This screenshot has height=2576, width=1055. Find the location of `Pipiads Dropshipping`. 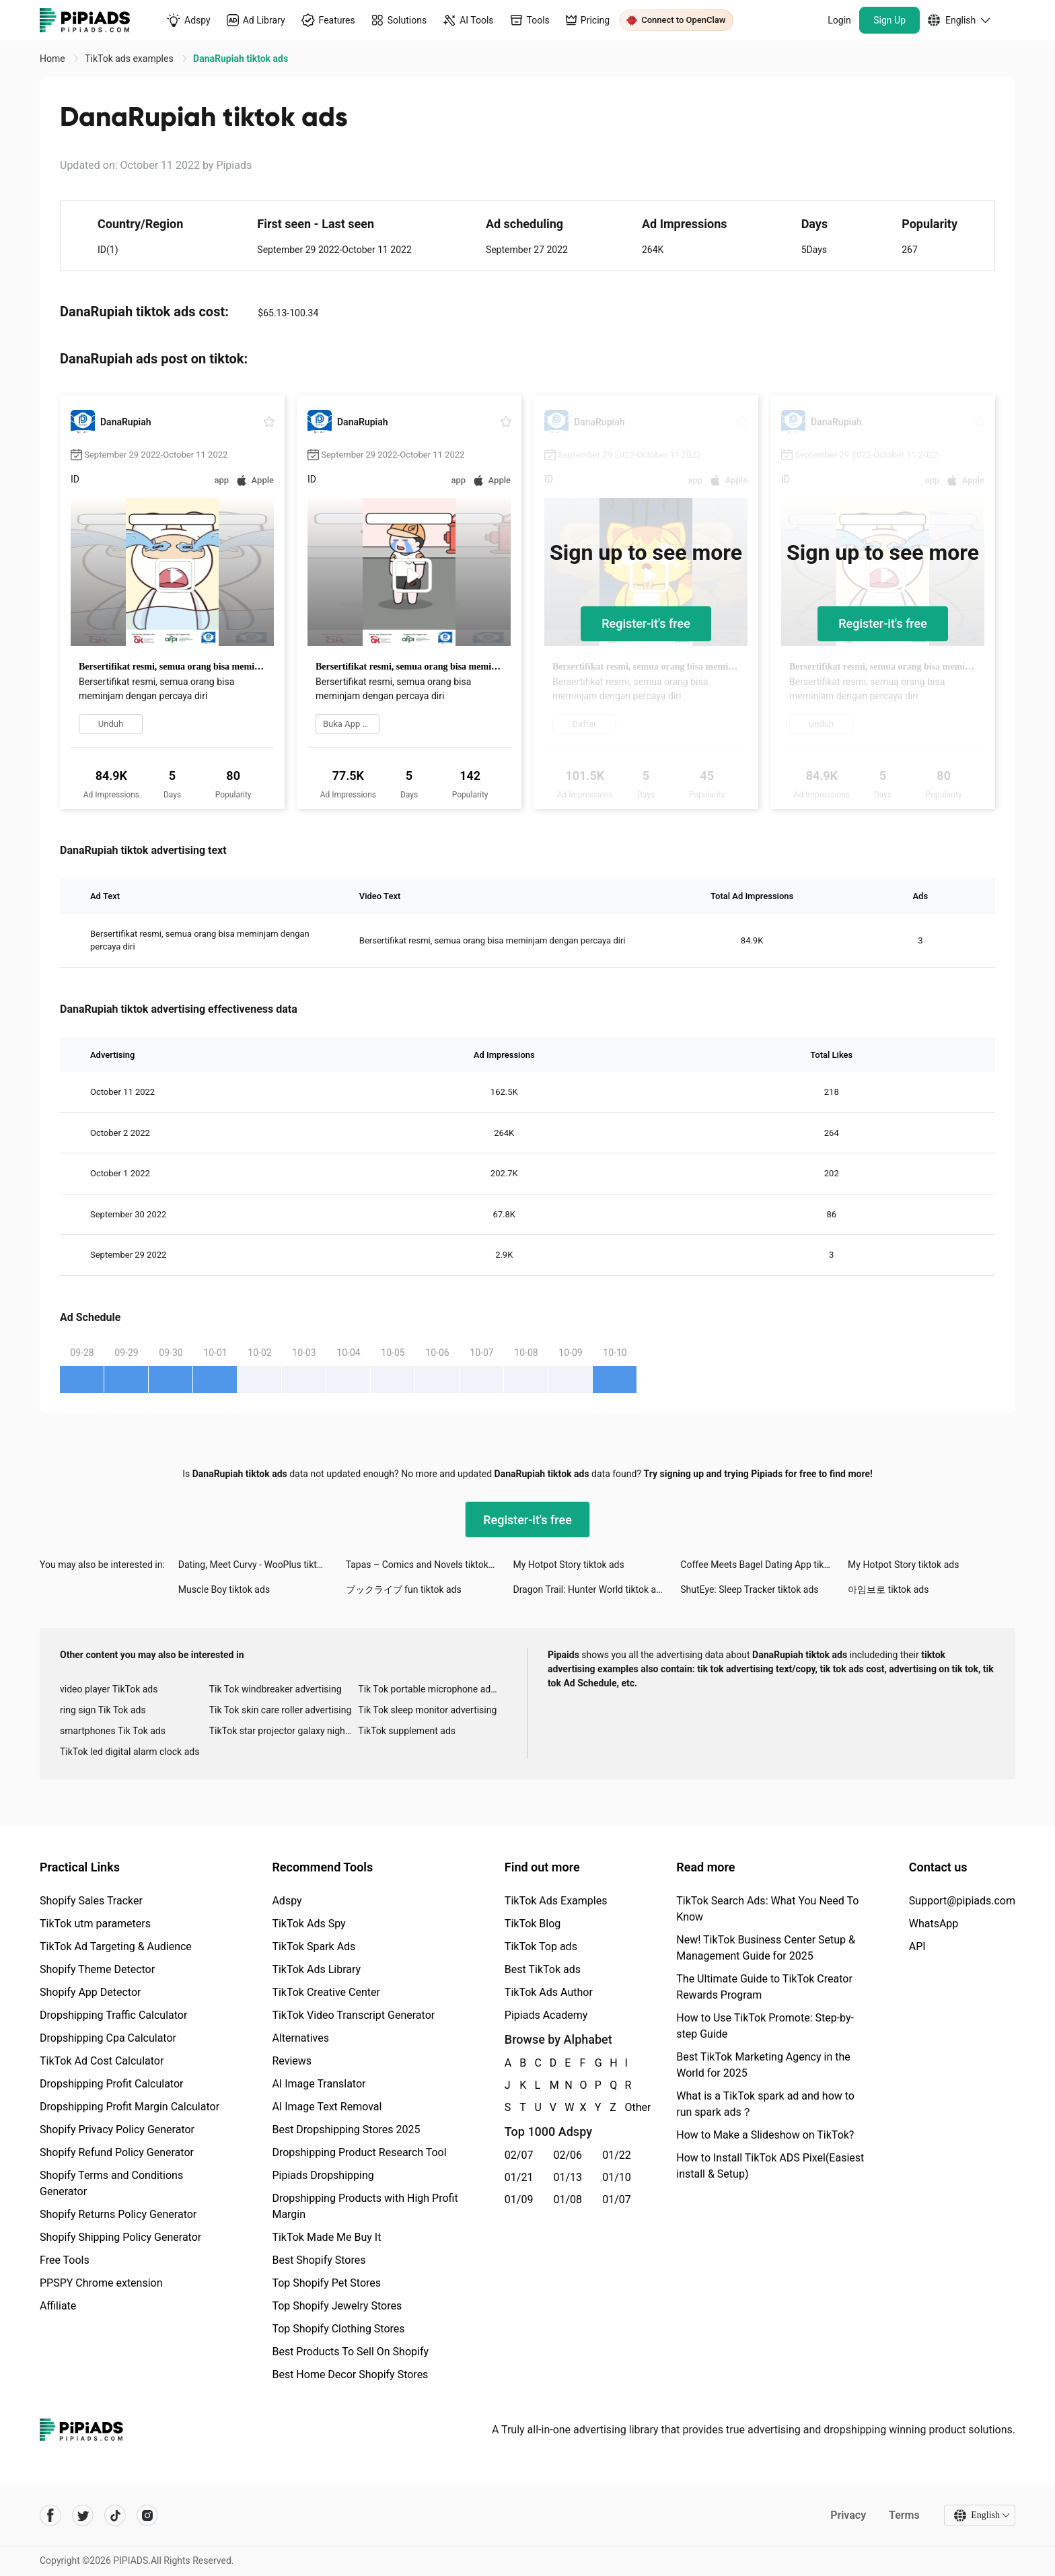

Pipiads Dropshipping is located at coordinates (322, 2175).